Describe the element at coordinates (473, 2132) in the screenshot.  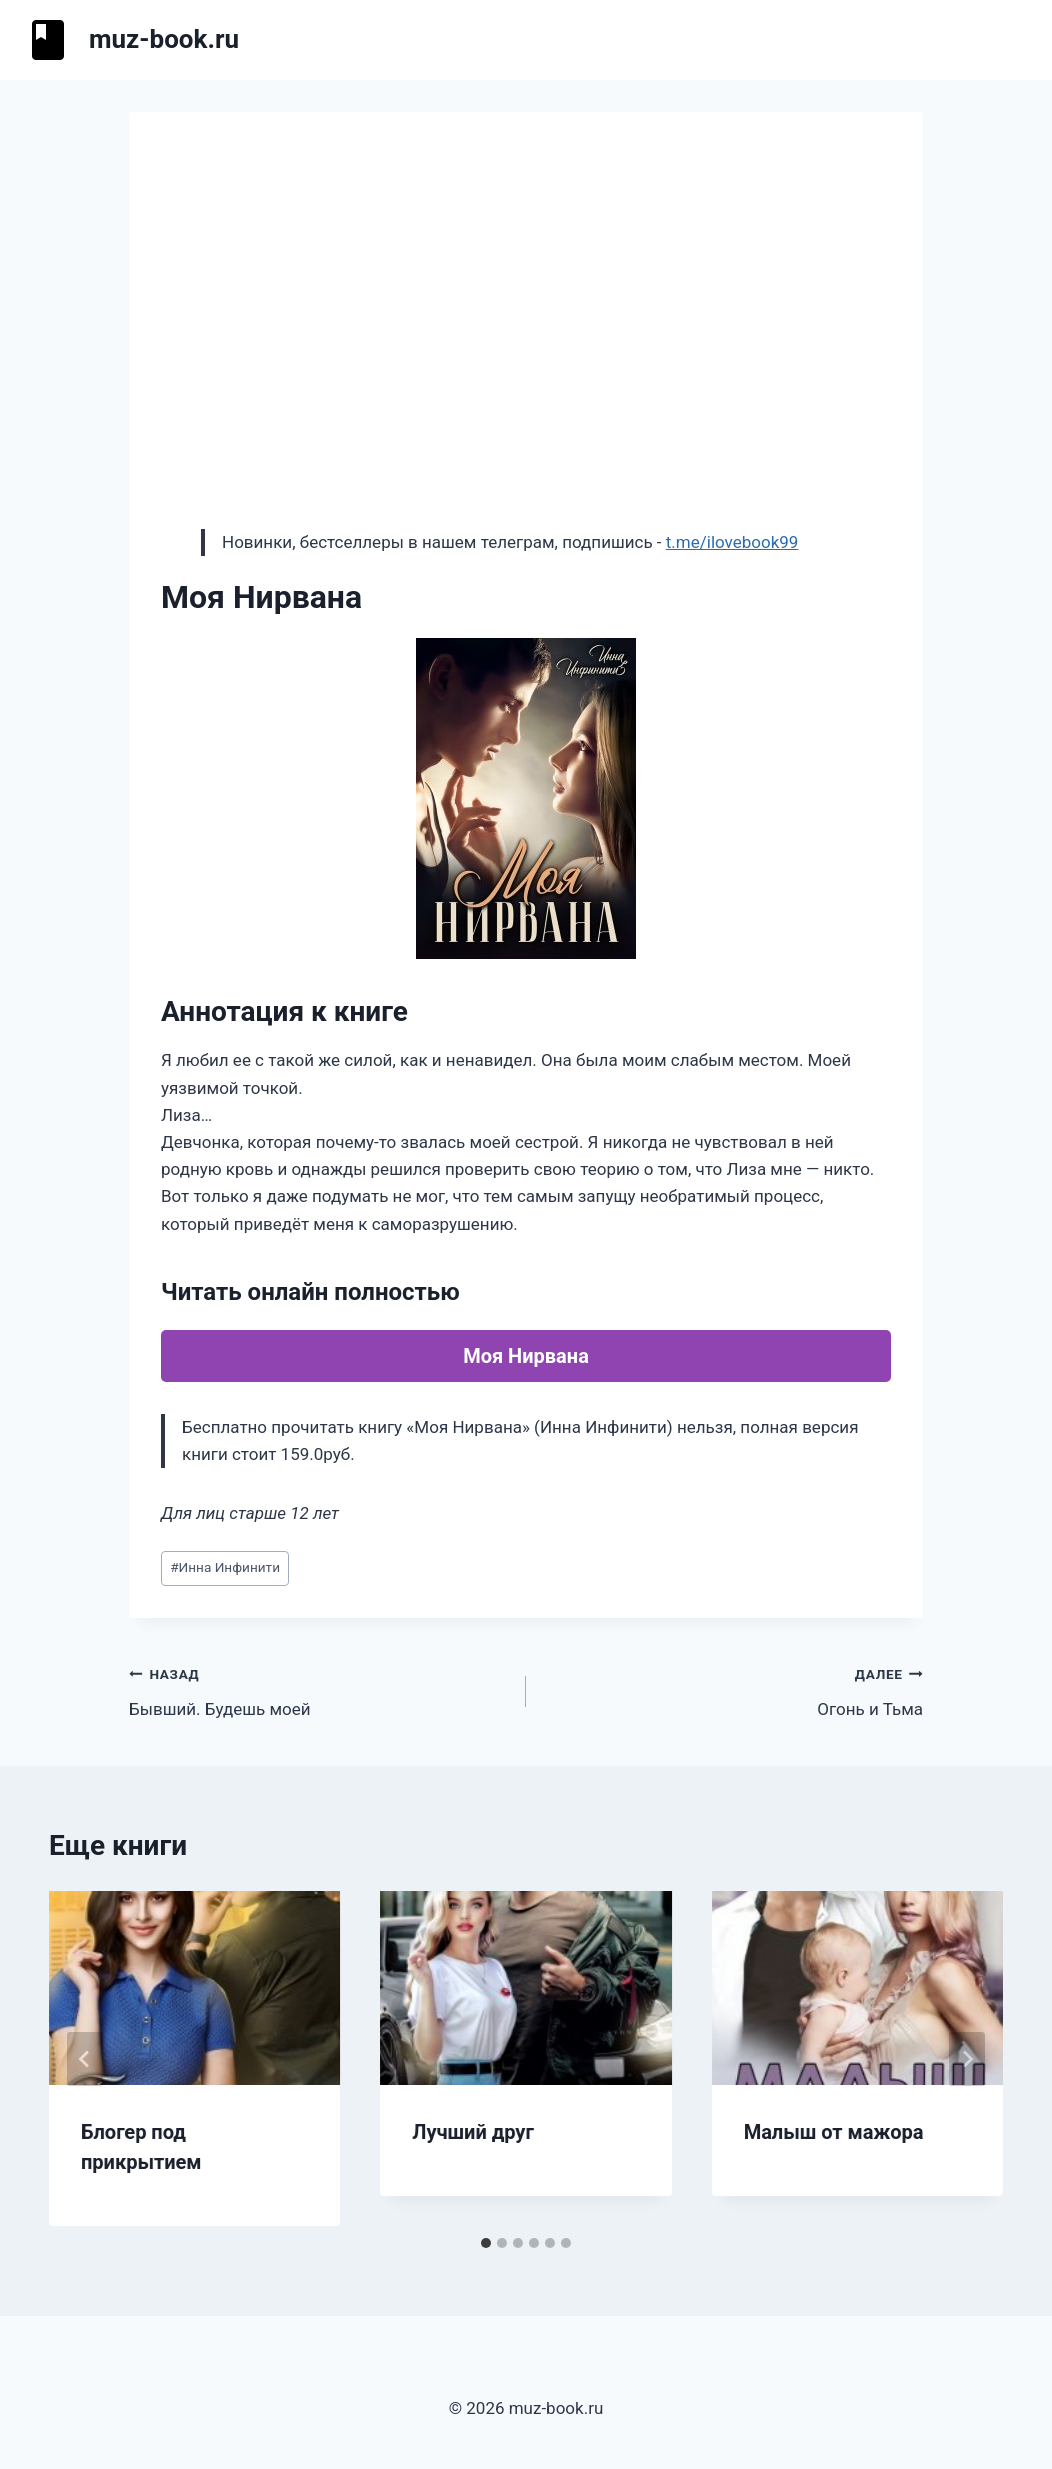
I see `Лучший друг` at that location.